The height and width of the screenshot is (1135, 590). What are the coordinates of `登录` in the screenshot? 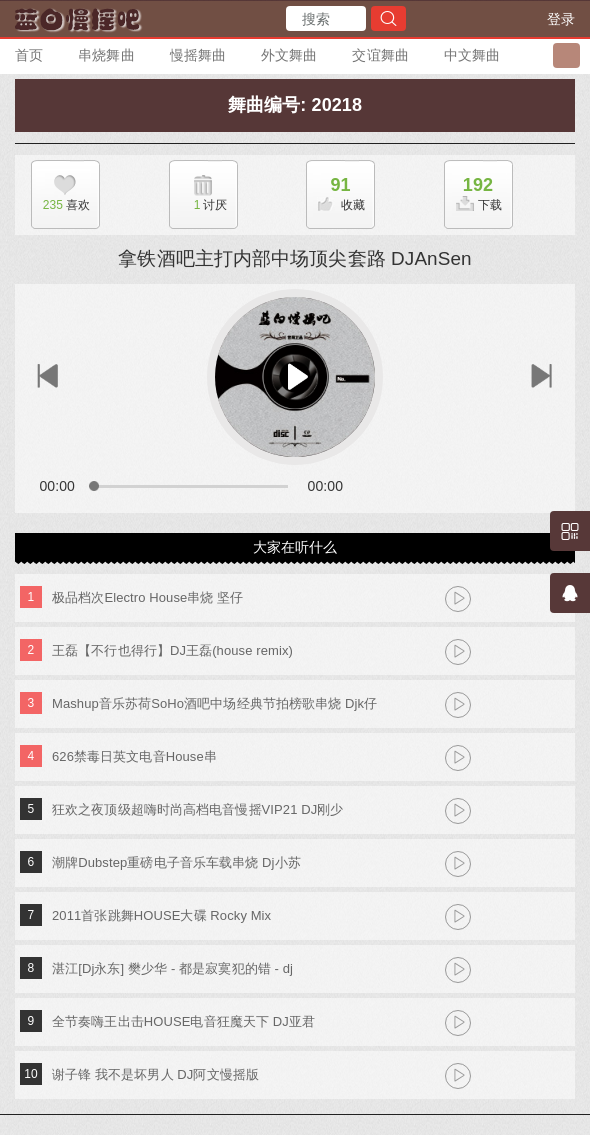 It's located at (561, 19).